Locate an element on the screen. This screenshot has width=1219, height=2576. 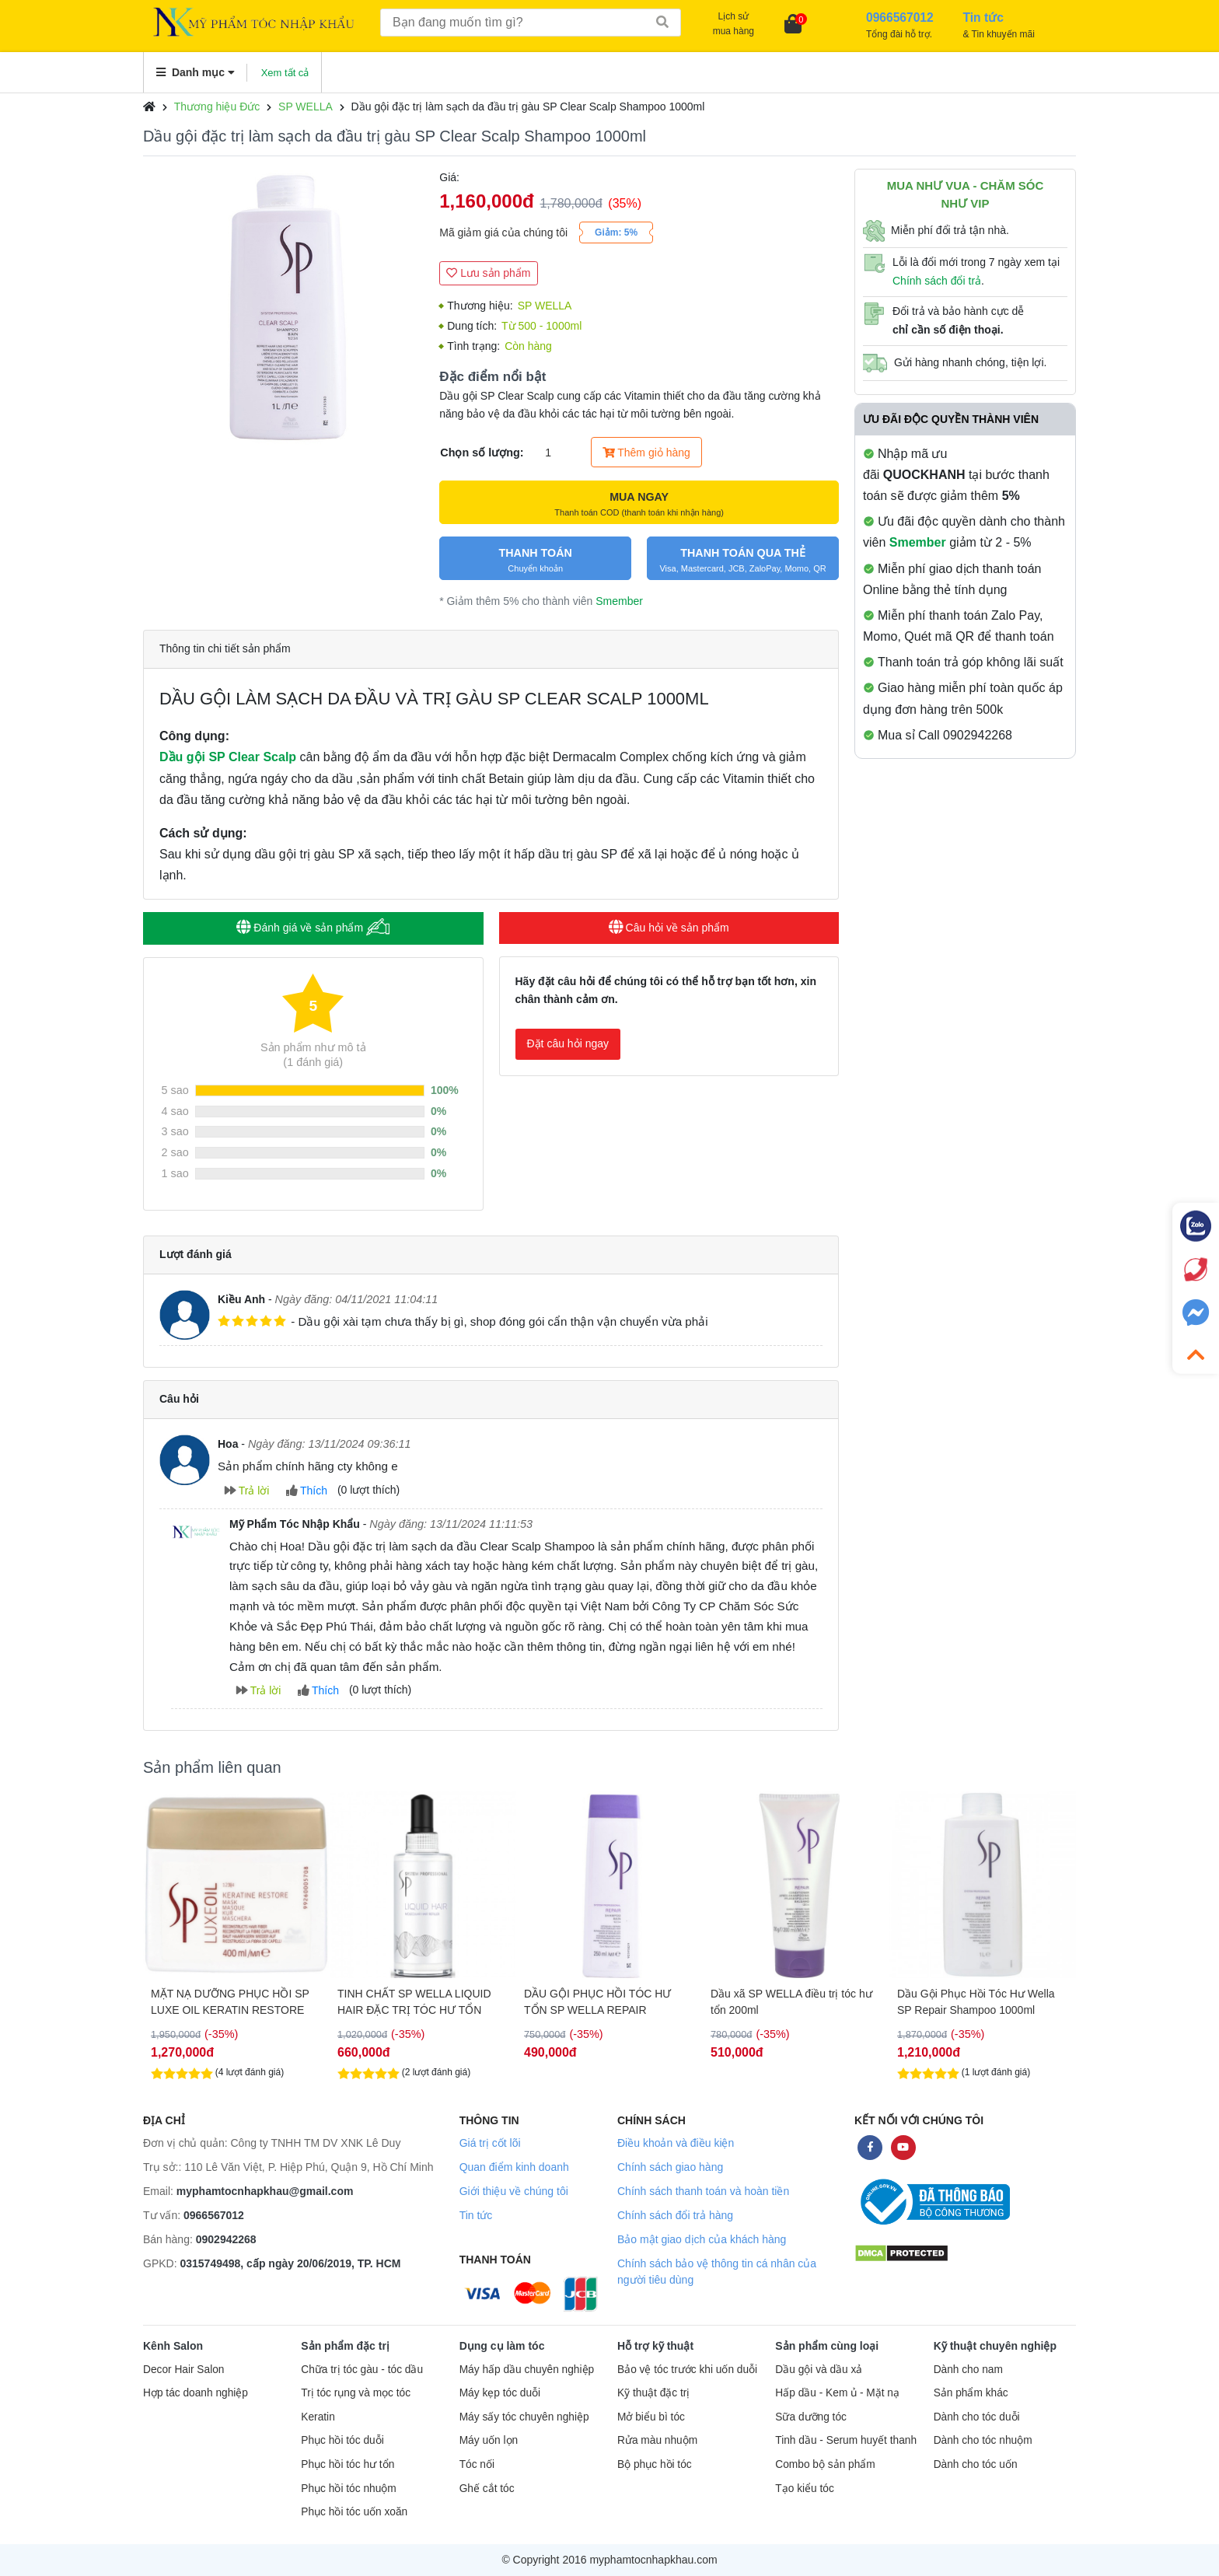
TINH CHẤT SP WELLA LIQUID HAIR ĐẶC TRỊ TÓC HƯ TỔN NẶNG 100ML is located at coordinates (414, 2002).